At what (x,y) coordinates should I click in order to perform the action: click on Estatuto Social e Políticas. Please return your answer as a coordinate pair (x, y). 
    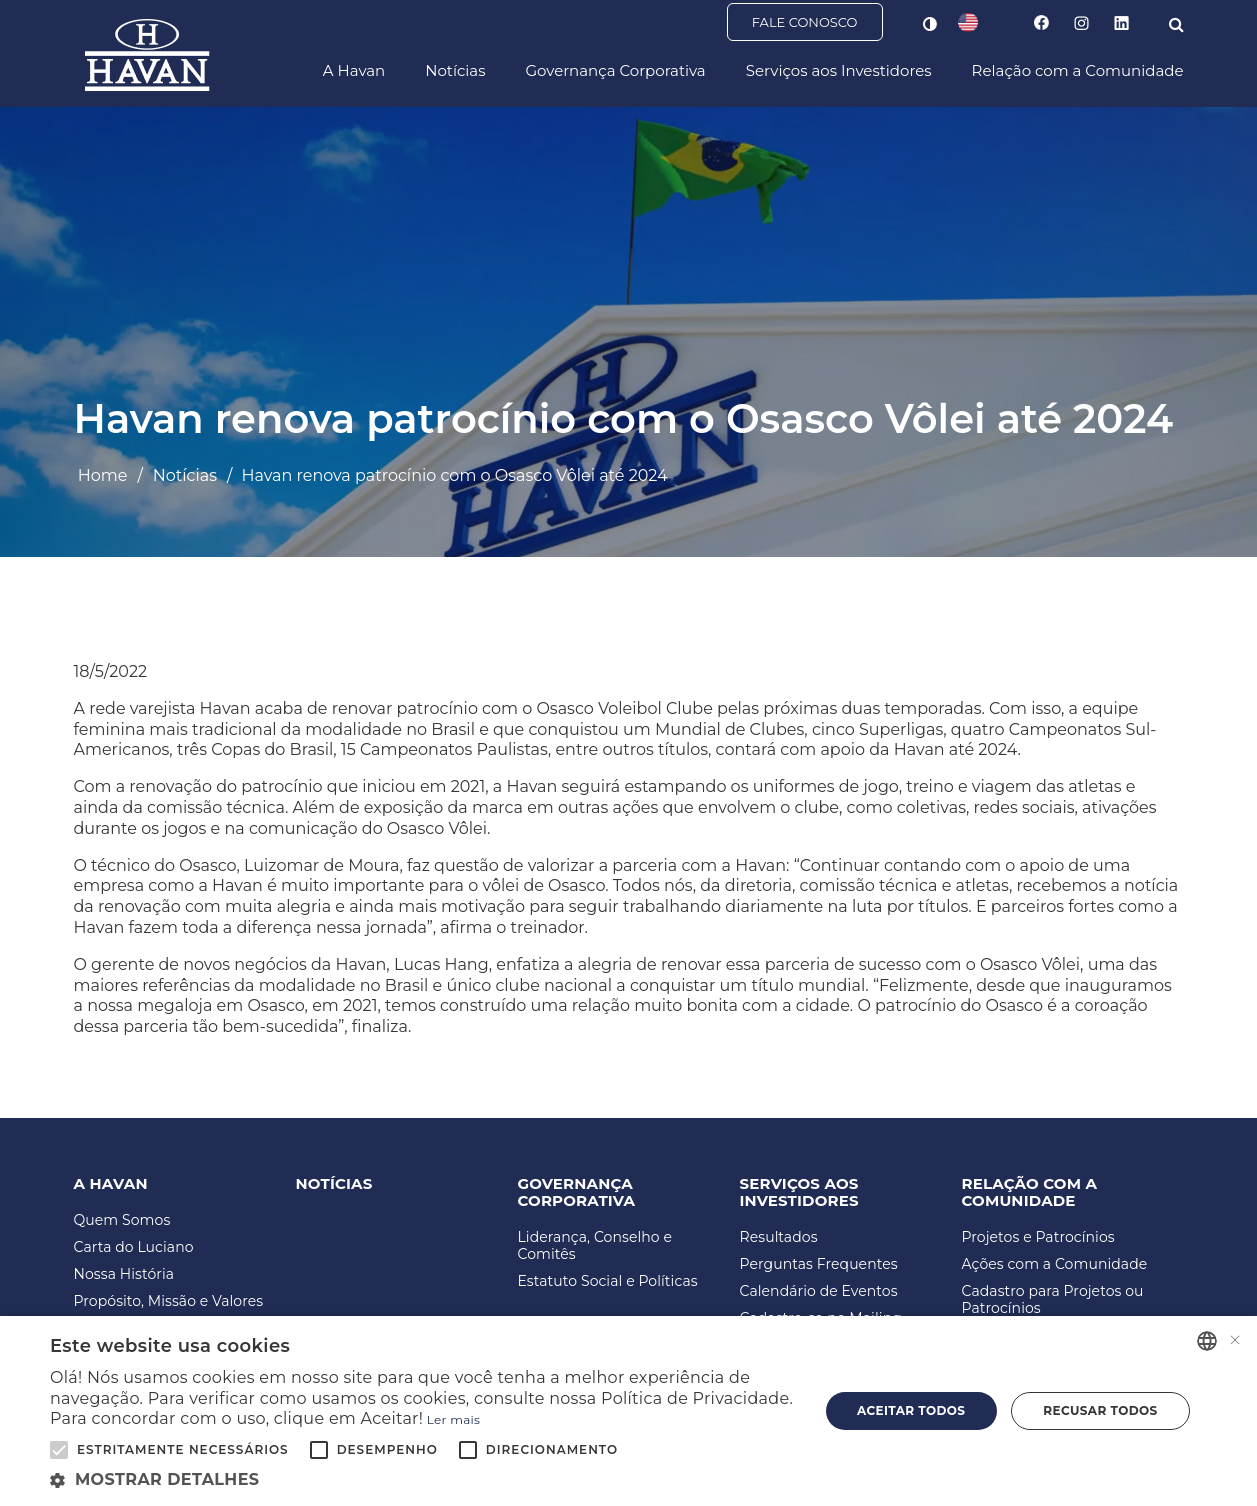
    Looking at the image, I should click on (608, 1281).